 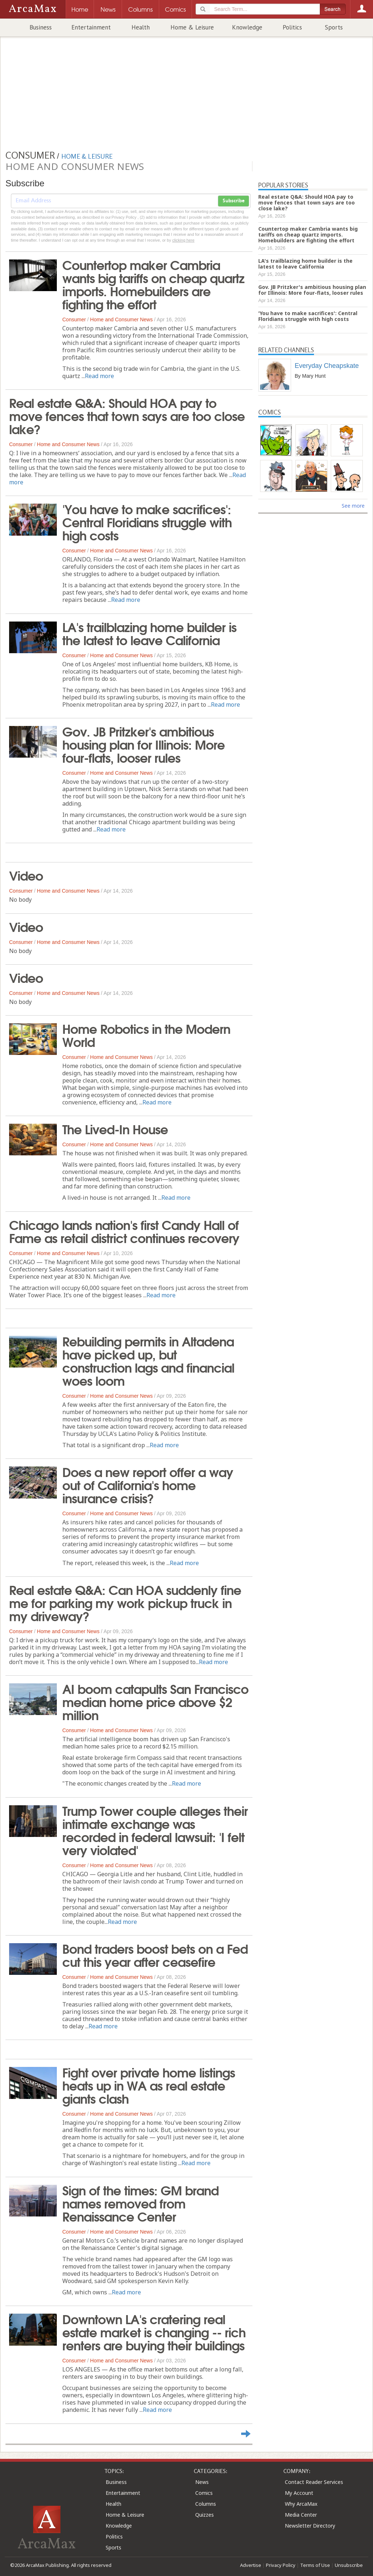 I want to click on Does a new report offer a way out of California's home insurance crisis?, so click(x=147, y=1484).